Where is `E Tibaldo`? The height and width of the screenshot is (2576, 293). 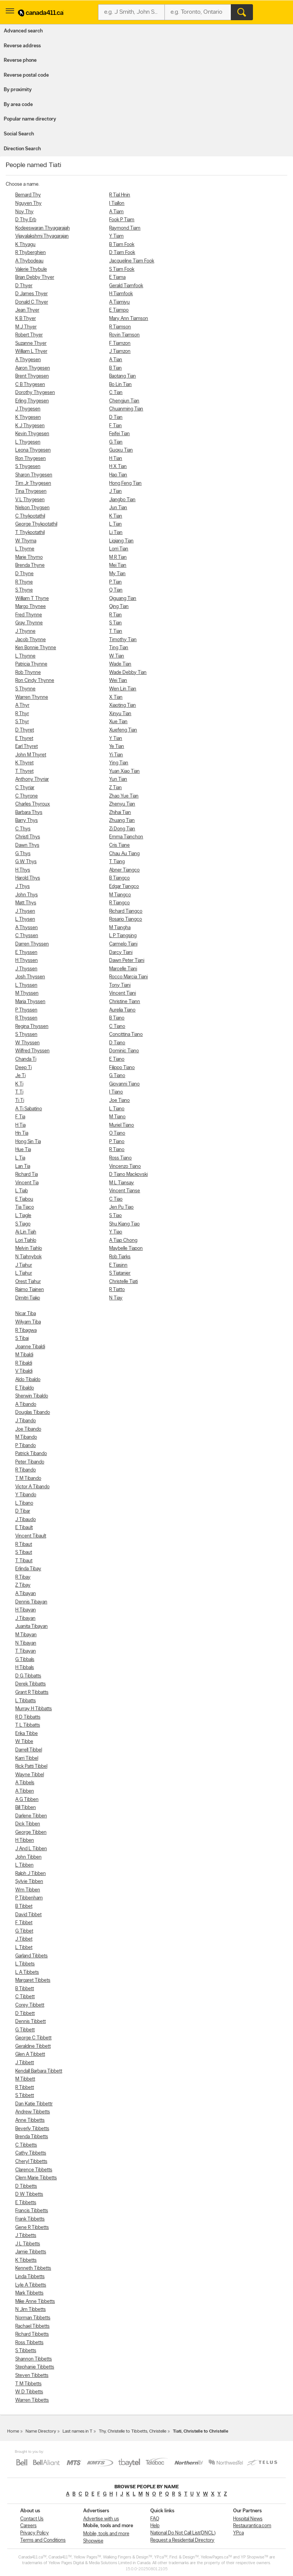 E Tibaldo is located at coordinates (24, 1388).